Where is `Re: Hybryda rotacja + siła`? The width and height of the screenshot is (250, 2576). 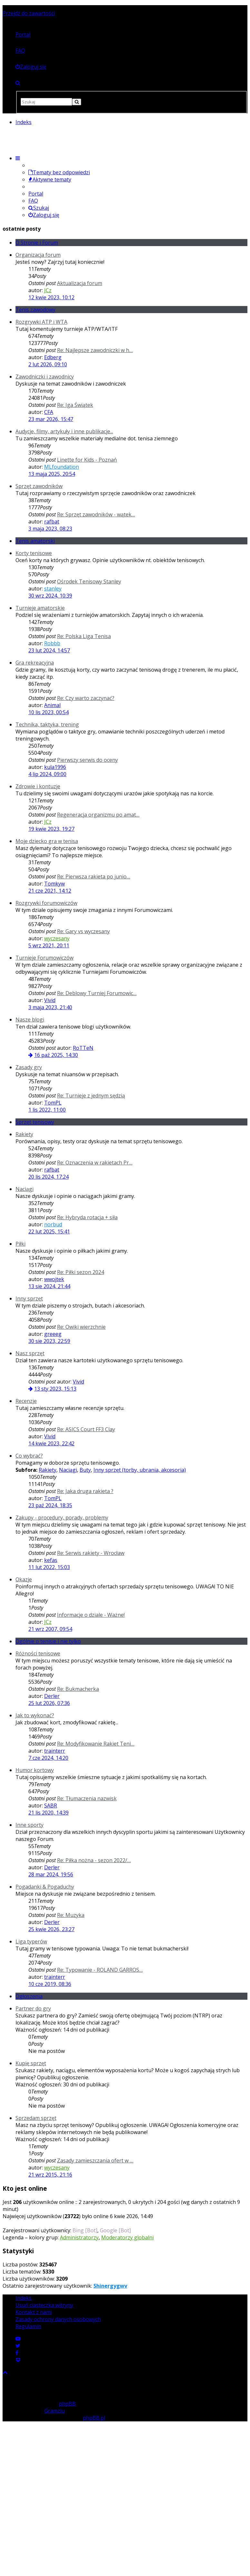
Re: Hybryda rotacja + siła is located at coordinates (87, 1217).